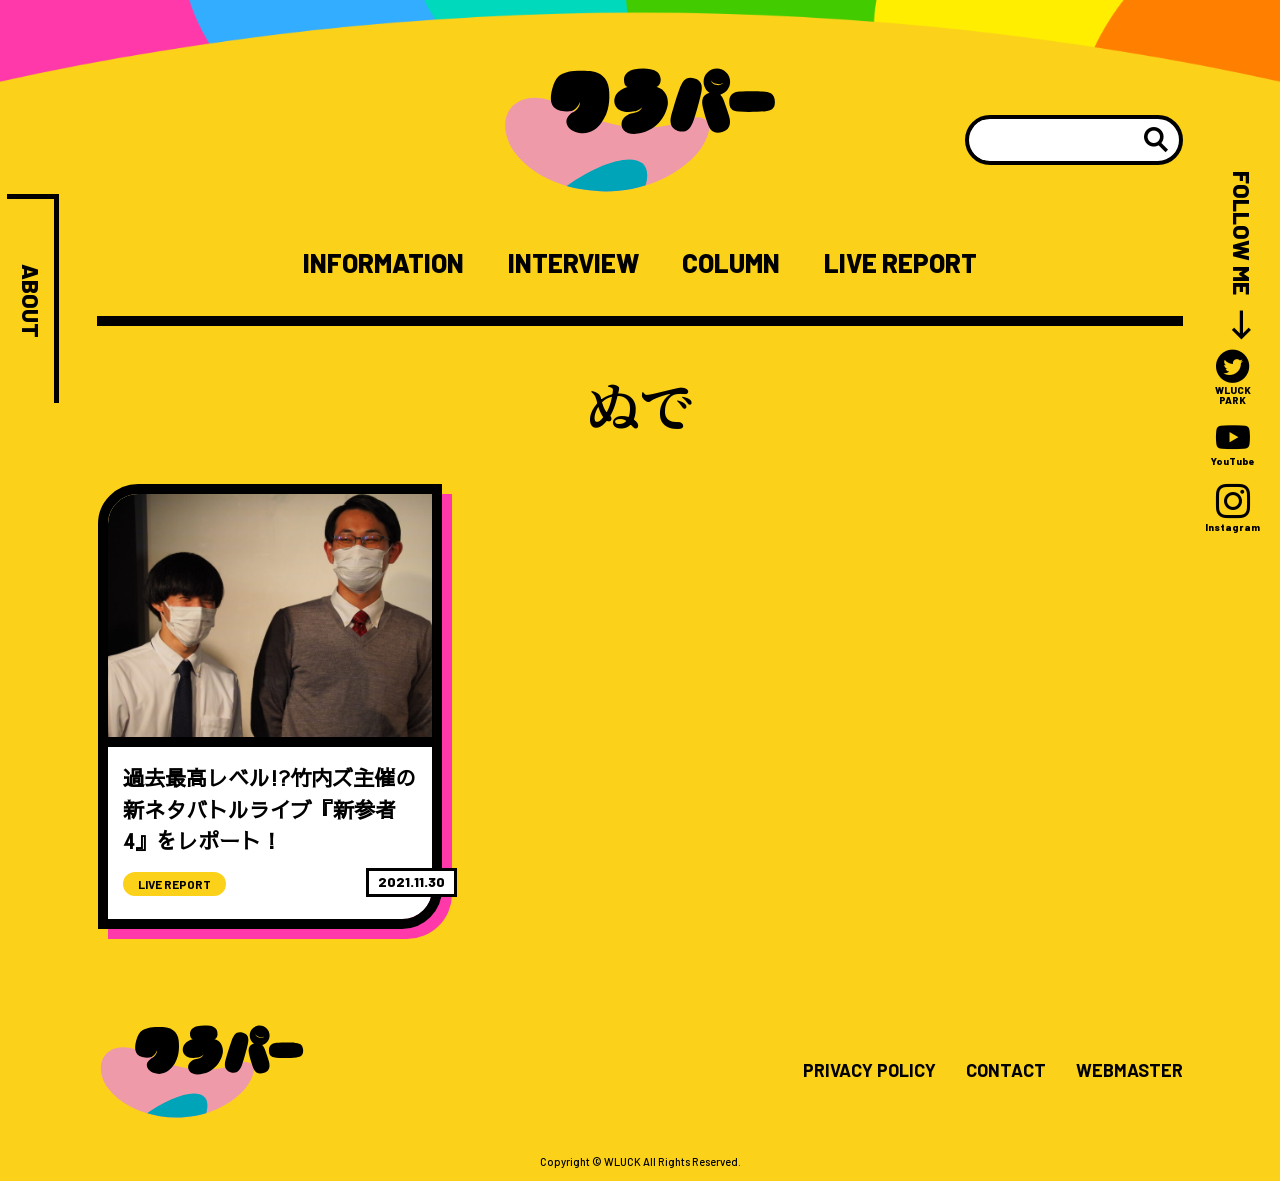  What do you see at coordinates (573, 263) in the screenshot?
I see `INTERVIEW` at bounding box center [573, 263].